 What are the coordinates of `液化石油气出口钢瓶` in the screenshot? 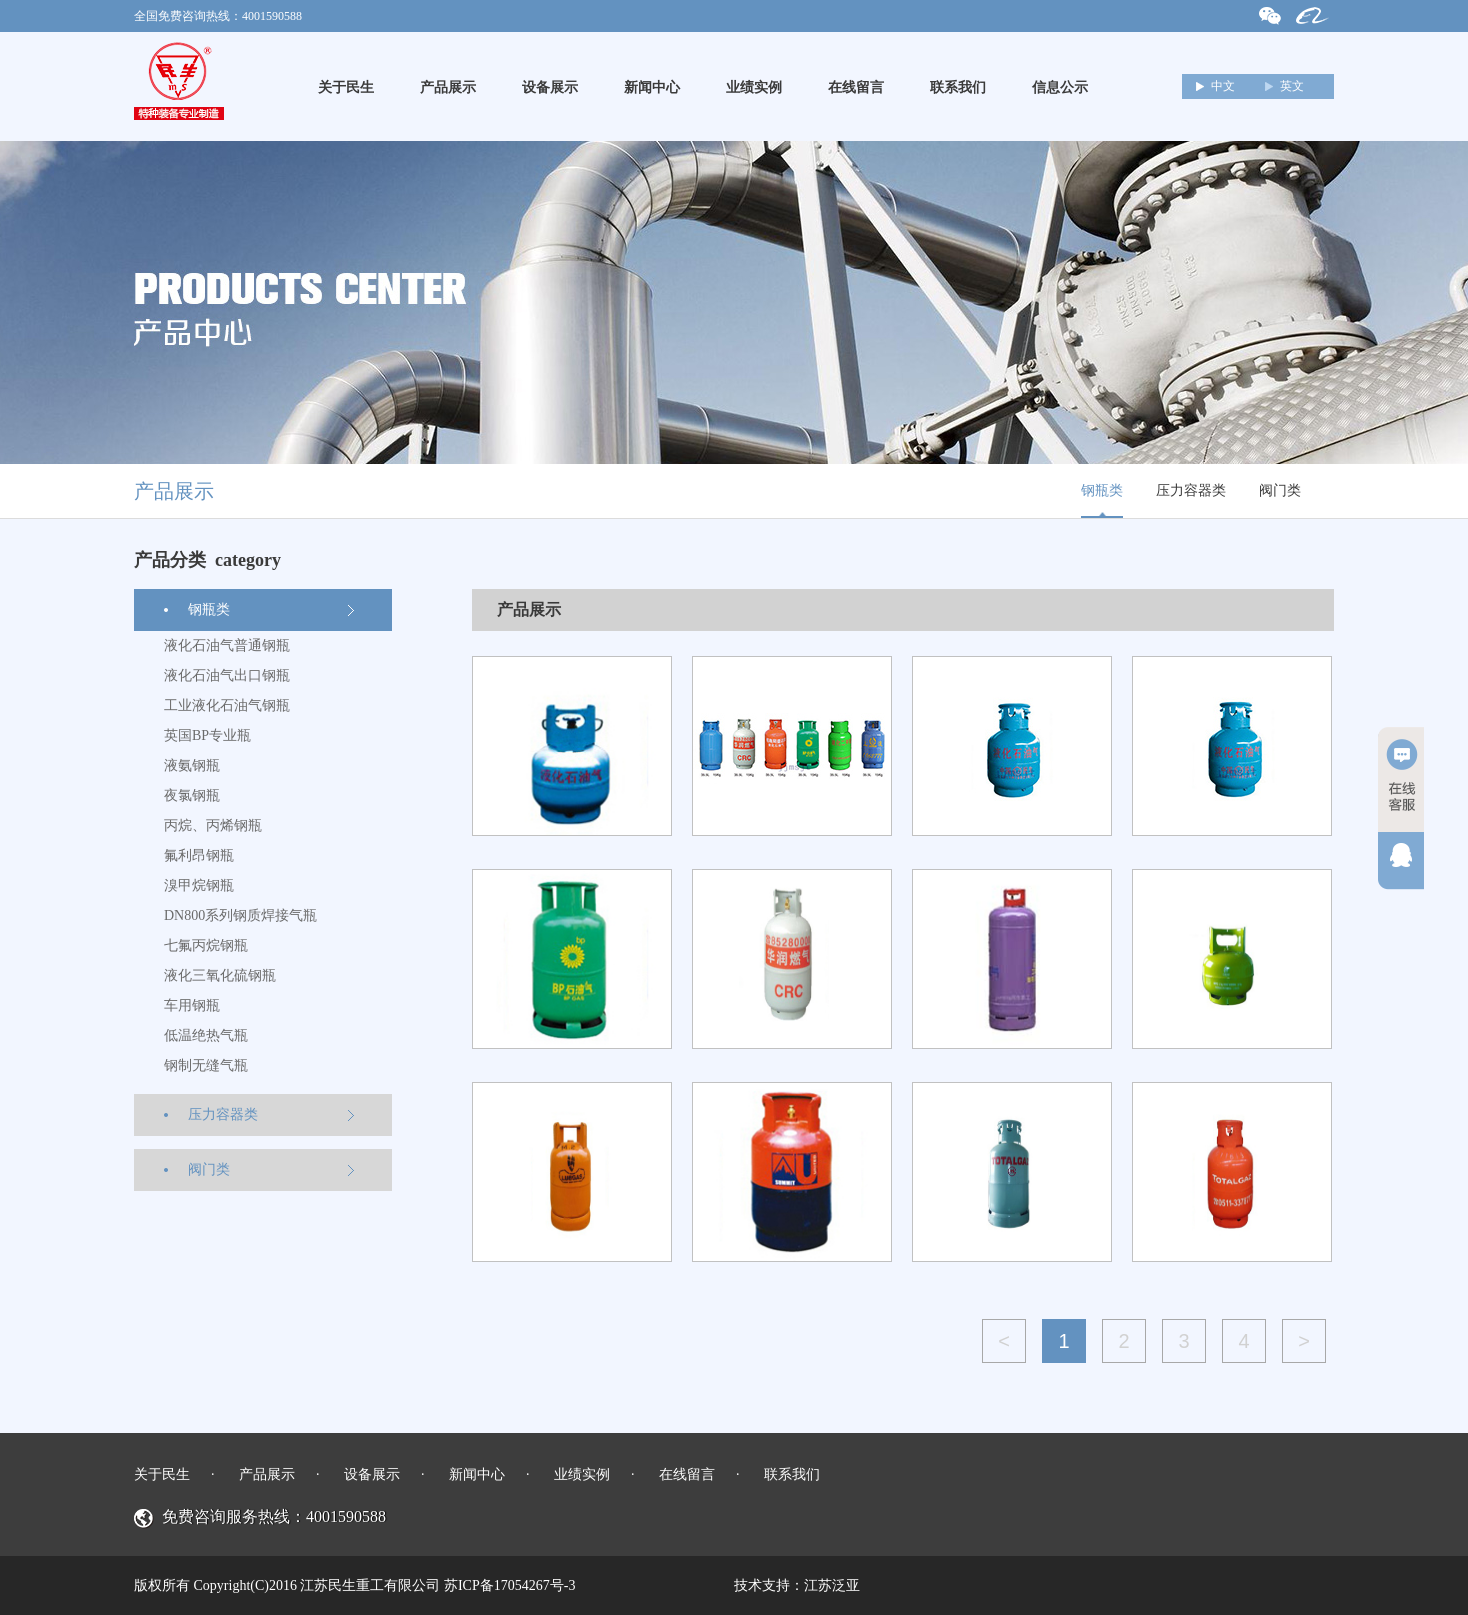 It's located at (227, 675).